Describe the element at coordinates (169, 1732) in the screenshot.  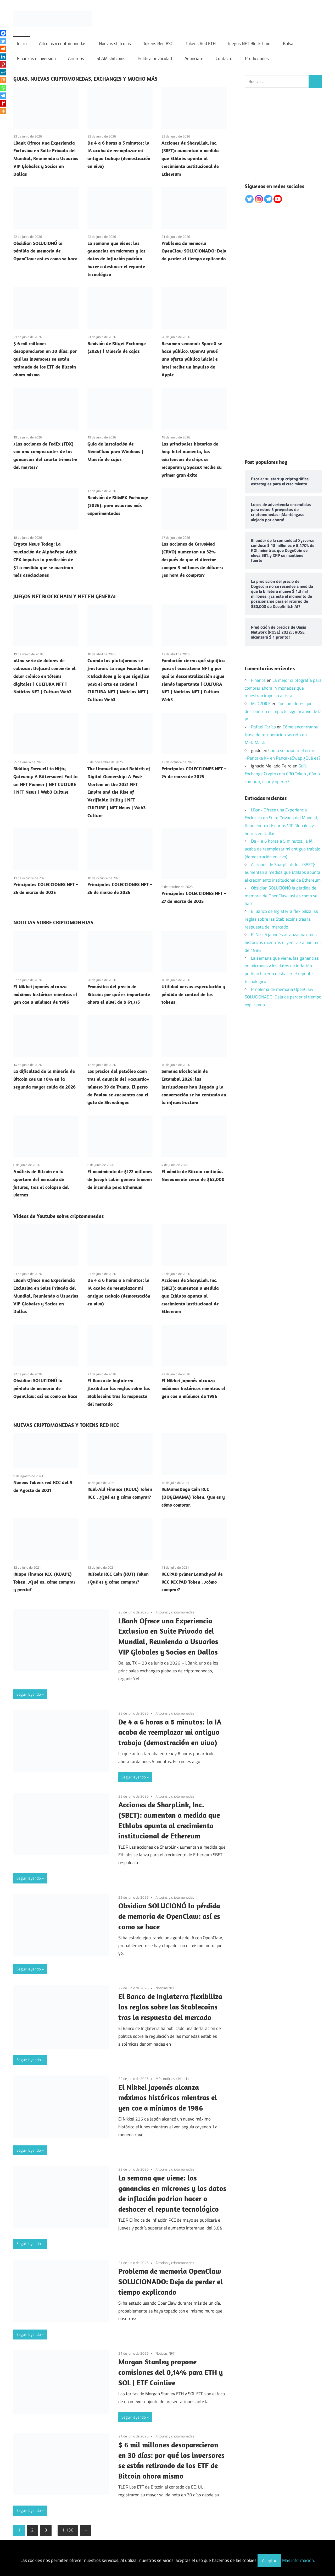
I see `De 4 a 6 horas a 5 minutos: la IA acaba de reemplazar mi antiguo trabajo (demostración en vivo)` at that location.